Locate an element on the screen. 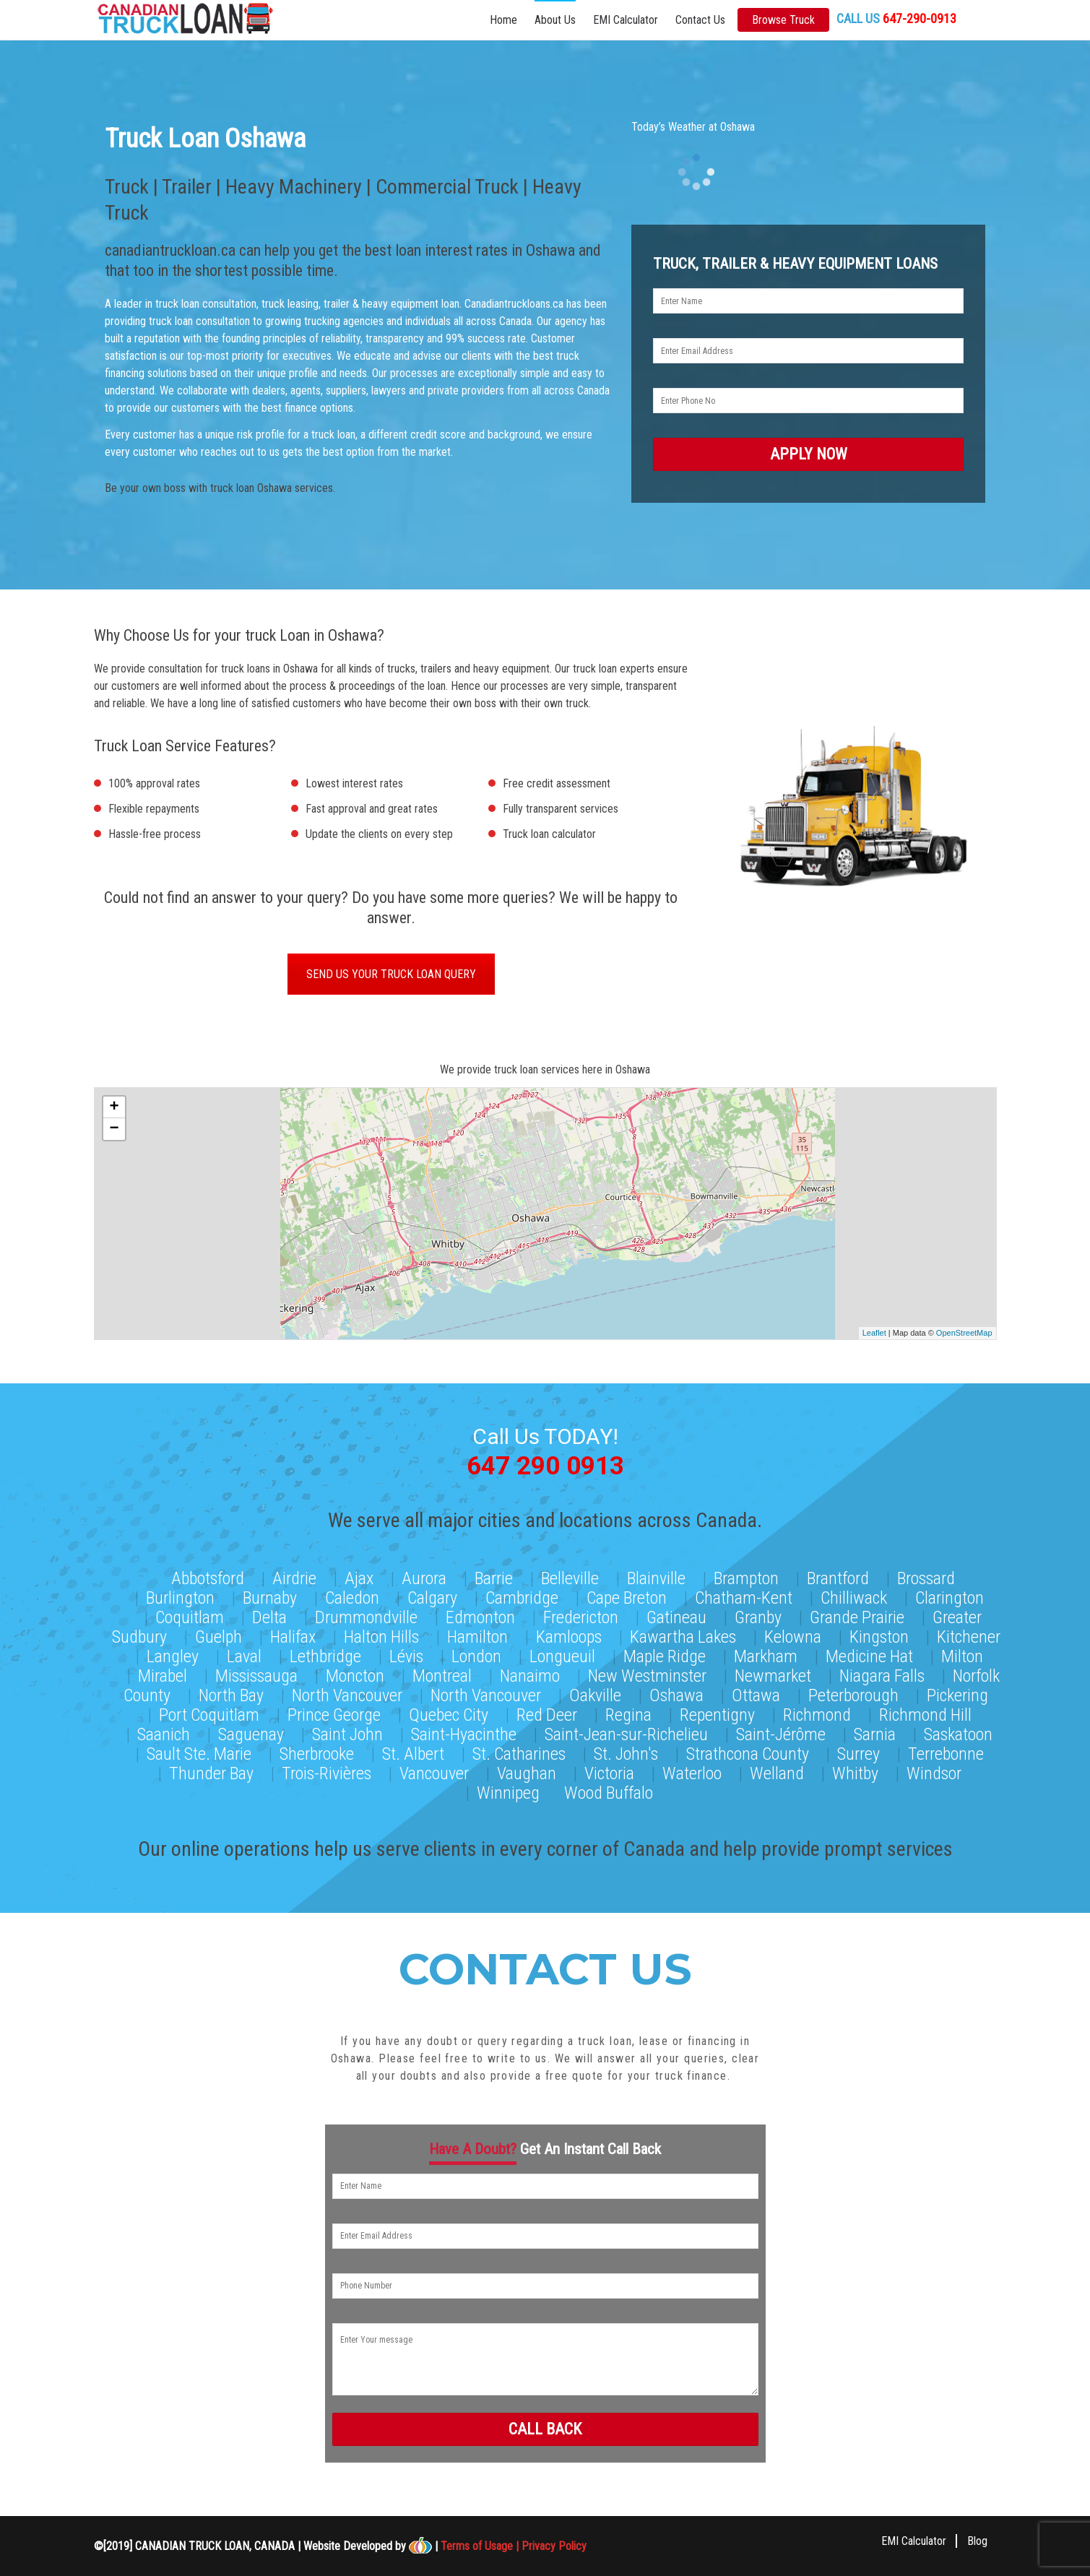 The height and width of the screenshot is (2576, 1090). Strathcona County is located at coordinates (747, 1751).